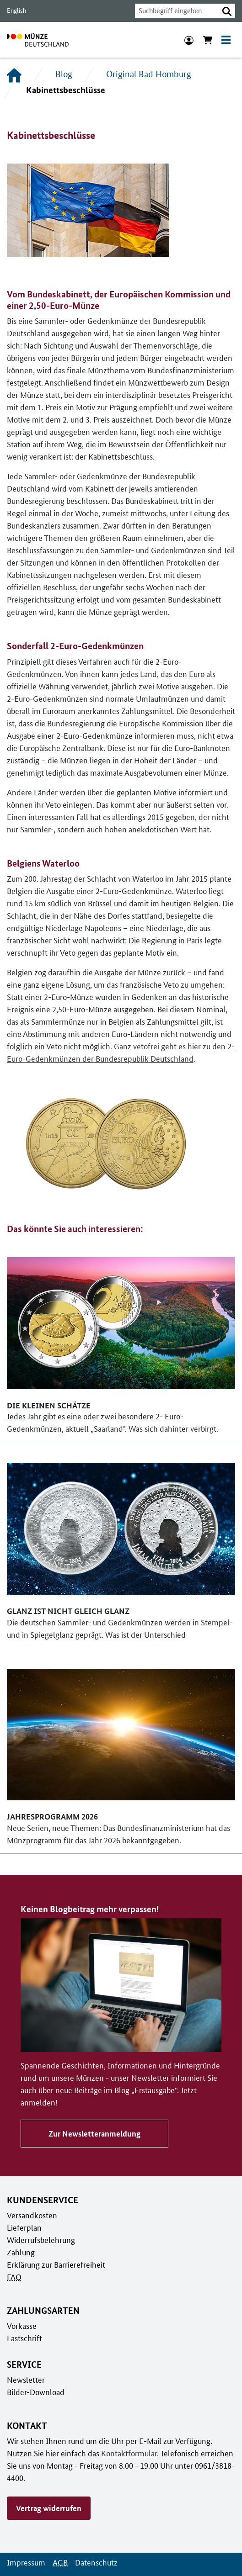 Image resolution: width=242 pixels, height=2576 pixels. Describe the element at coordinates (31, 2202) in the screenshot. I see `Versandkosten` at that location.